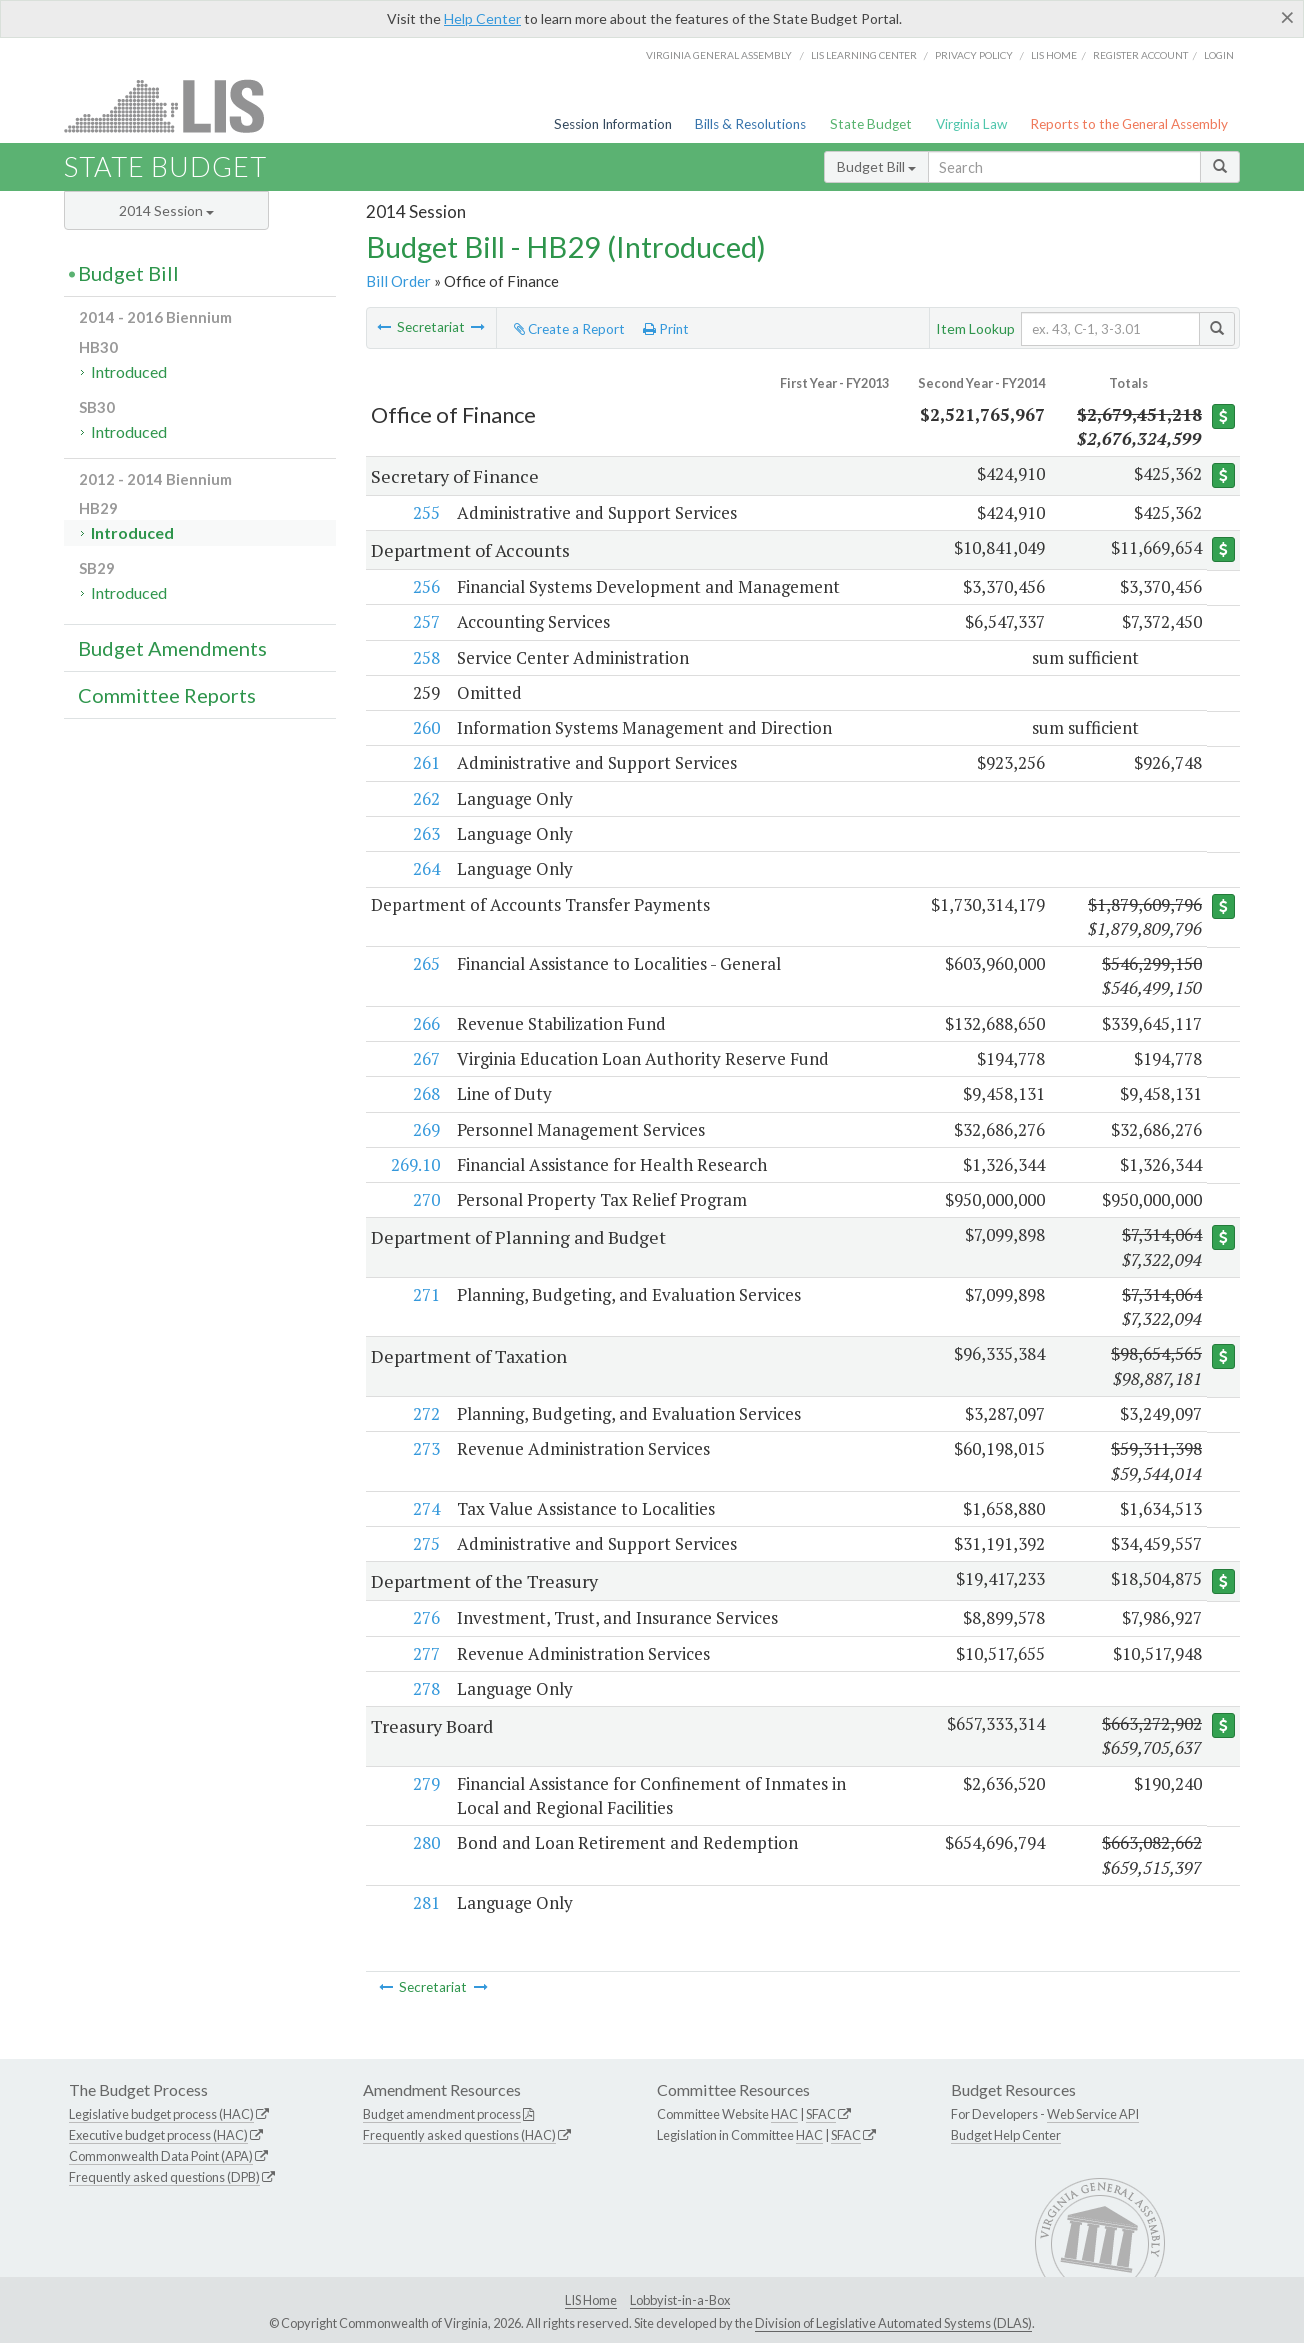  Describe the element at coordinates (425, 798) in the screenshot. I see `262` at that location.